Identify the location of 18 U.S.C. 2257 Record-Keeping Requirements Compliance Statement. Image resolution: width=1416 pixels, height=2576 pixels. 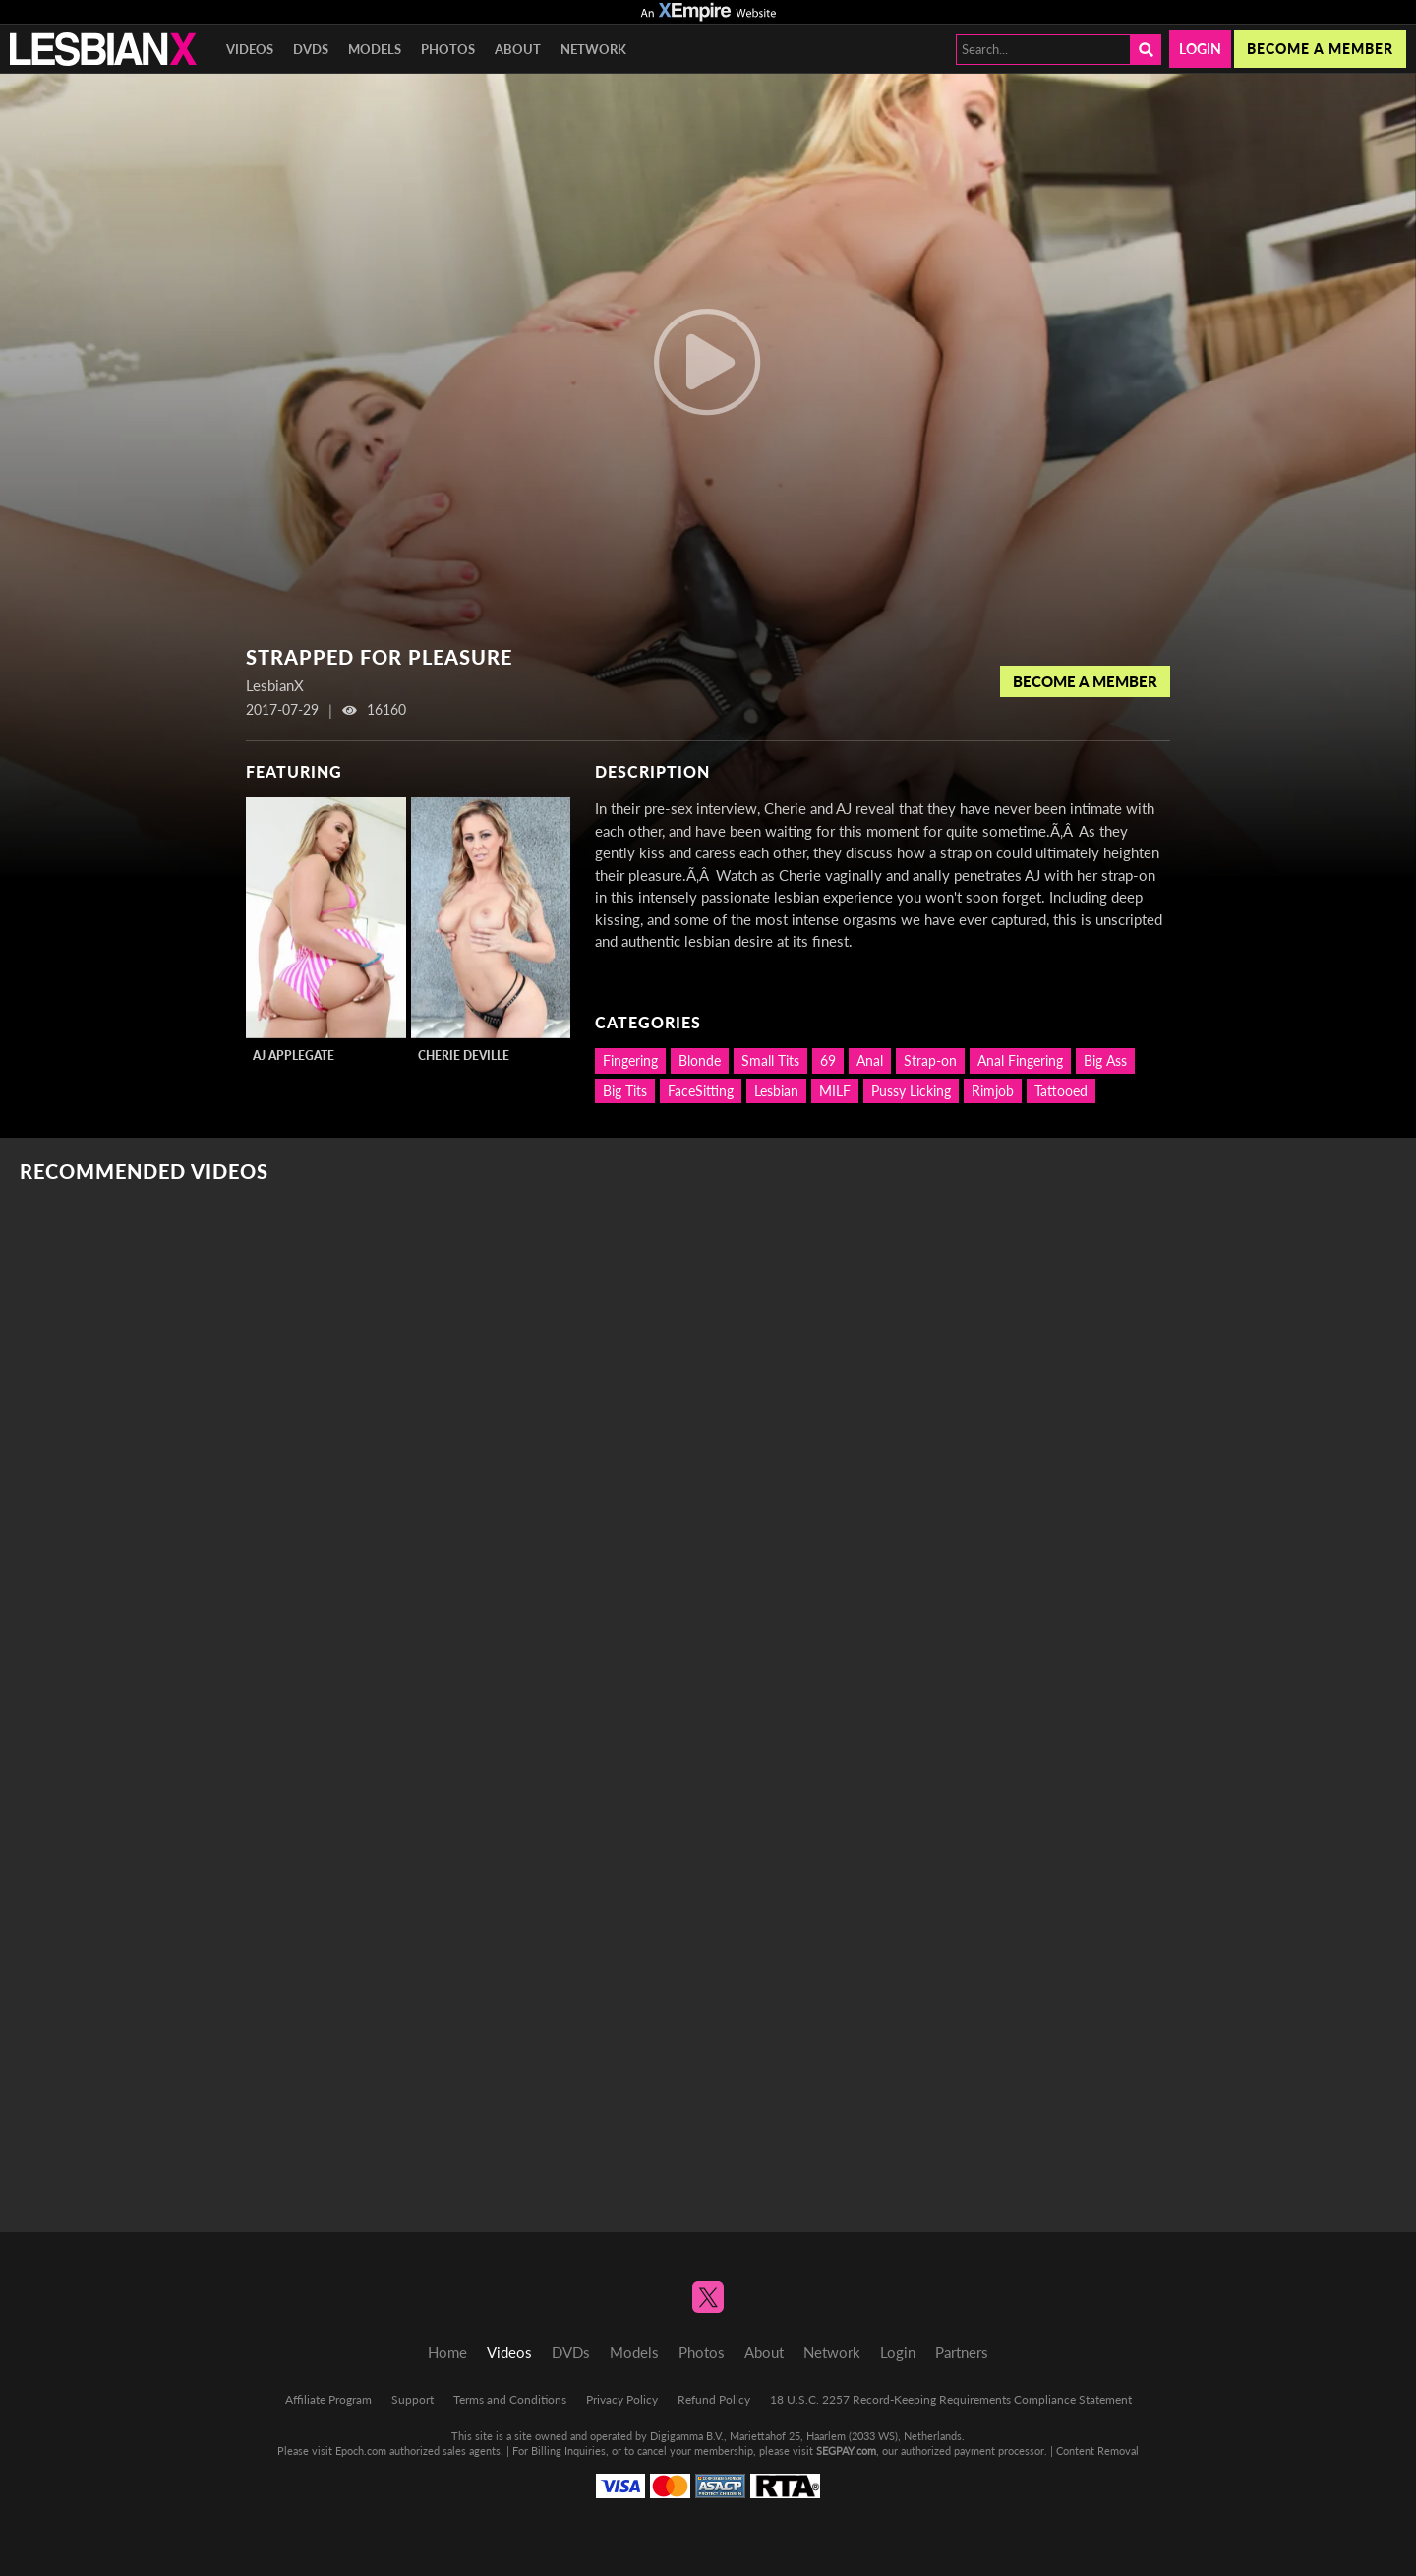
(951, 2399).